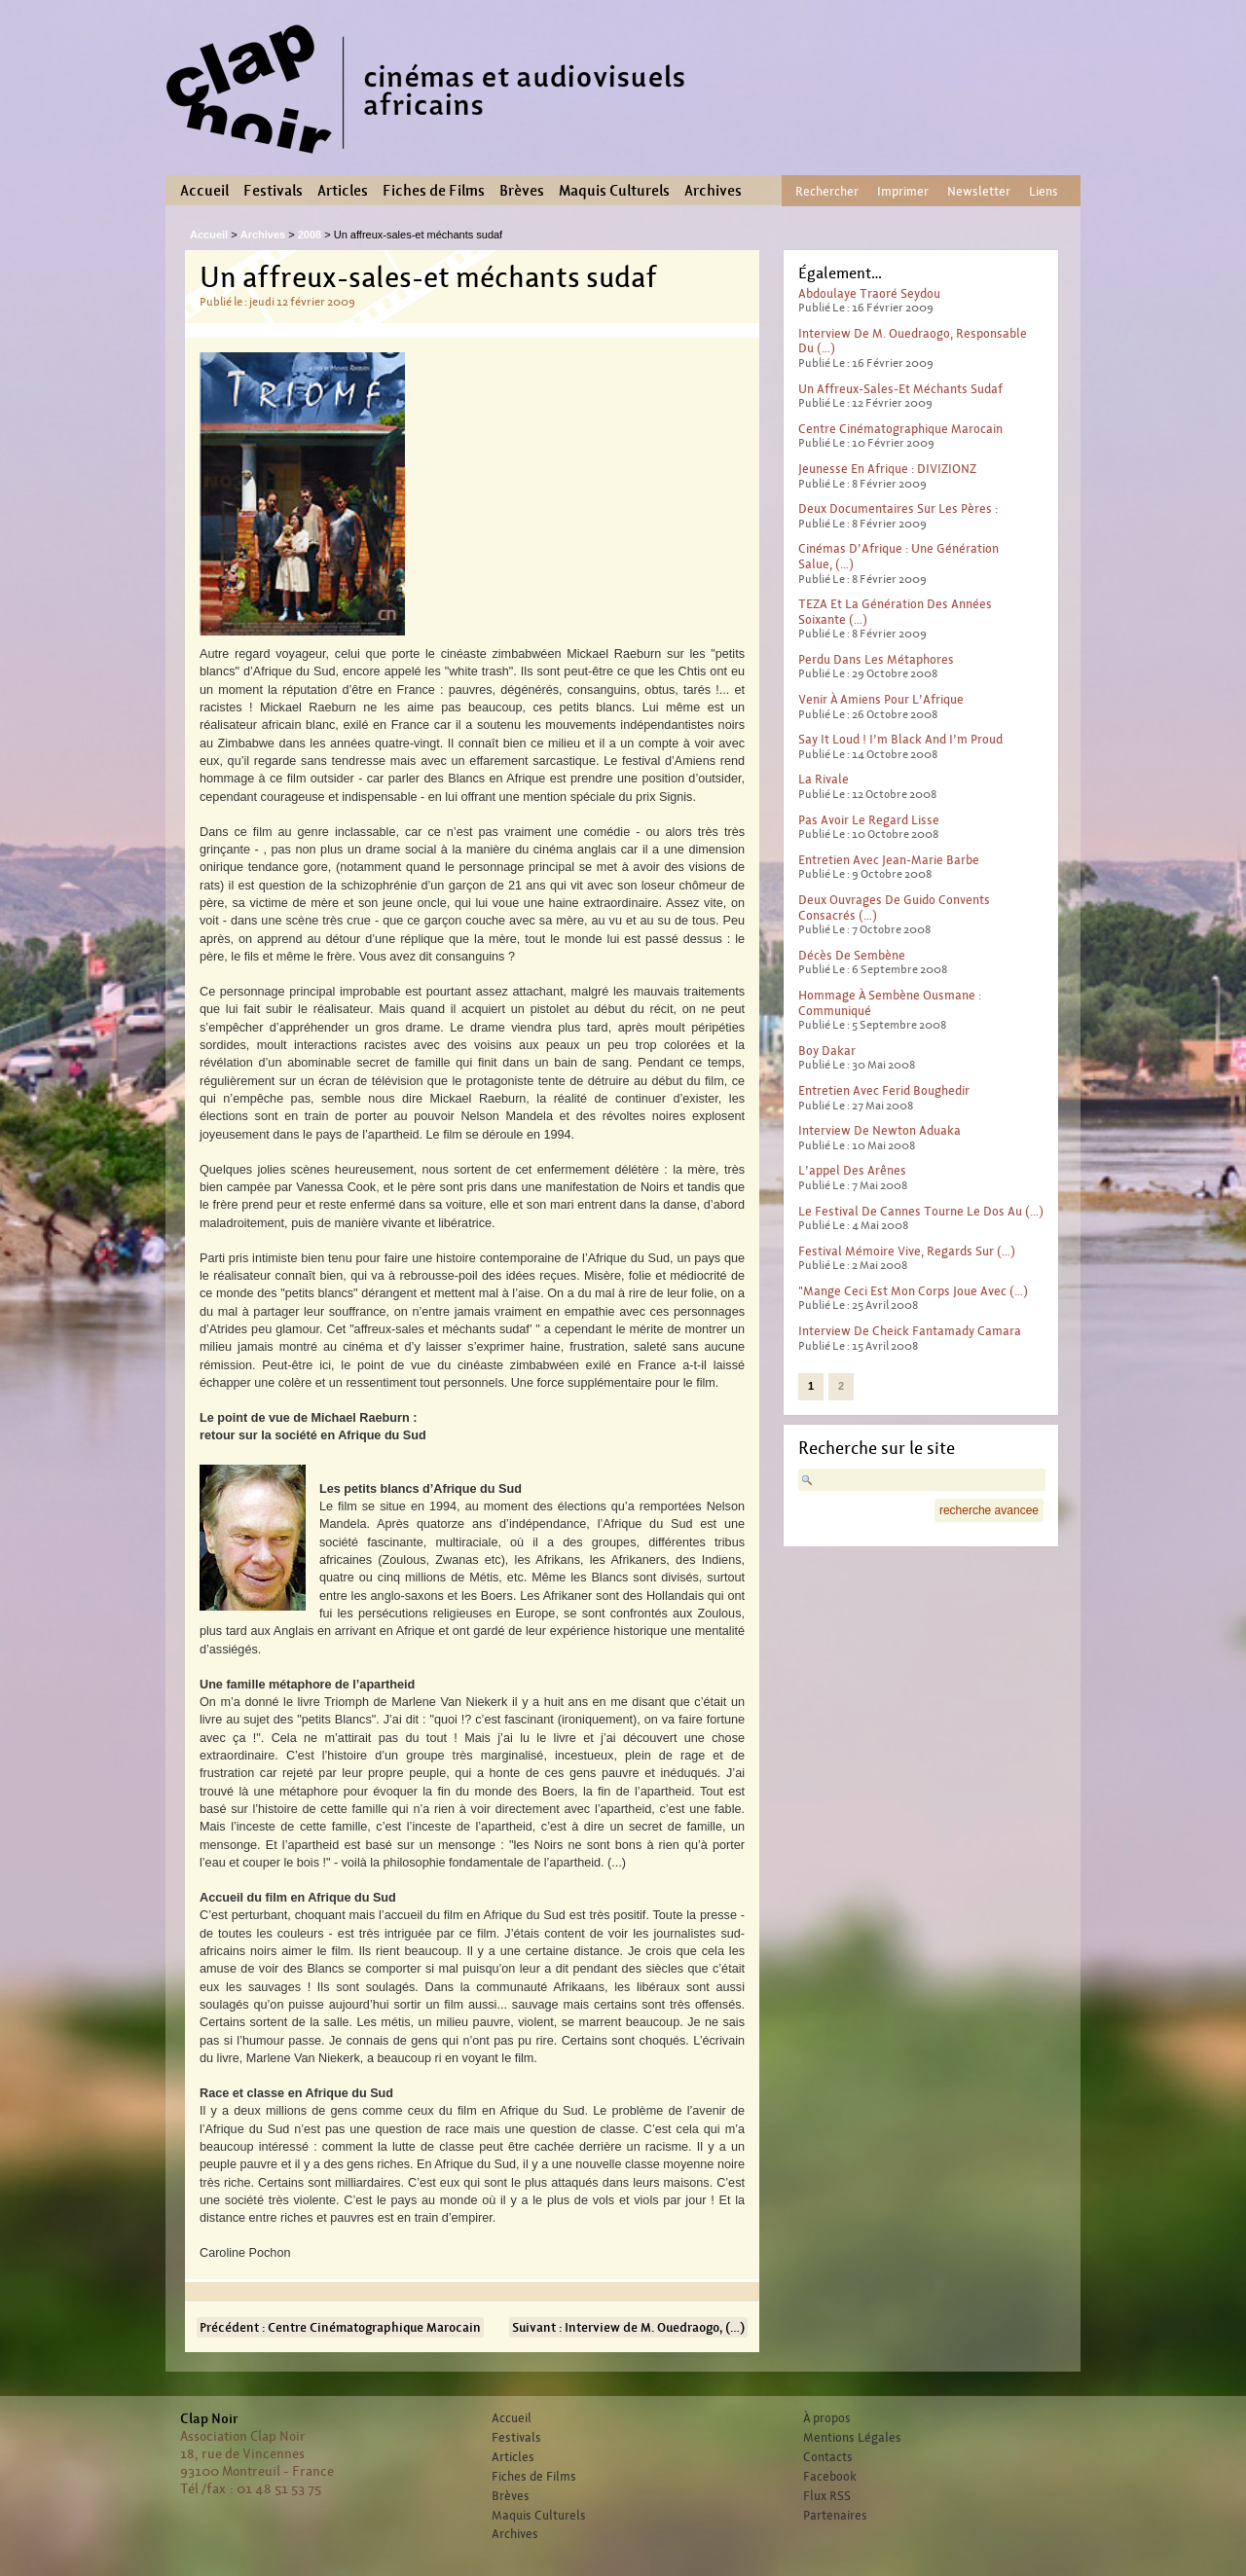 Image resolution: width=1246 pixels, height=2576 pixels. Describe the element at coordinates (884, 1090) in the screenshot. I see `Entretien avec Ferid Boughedir` at that location.